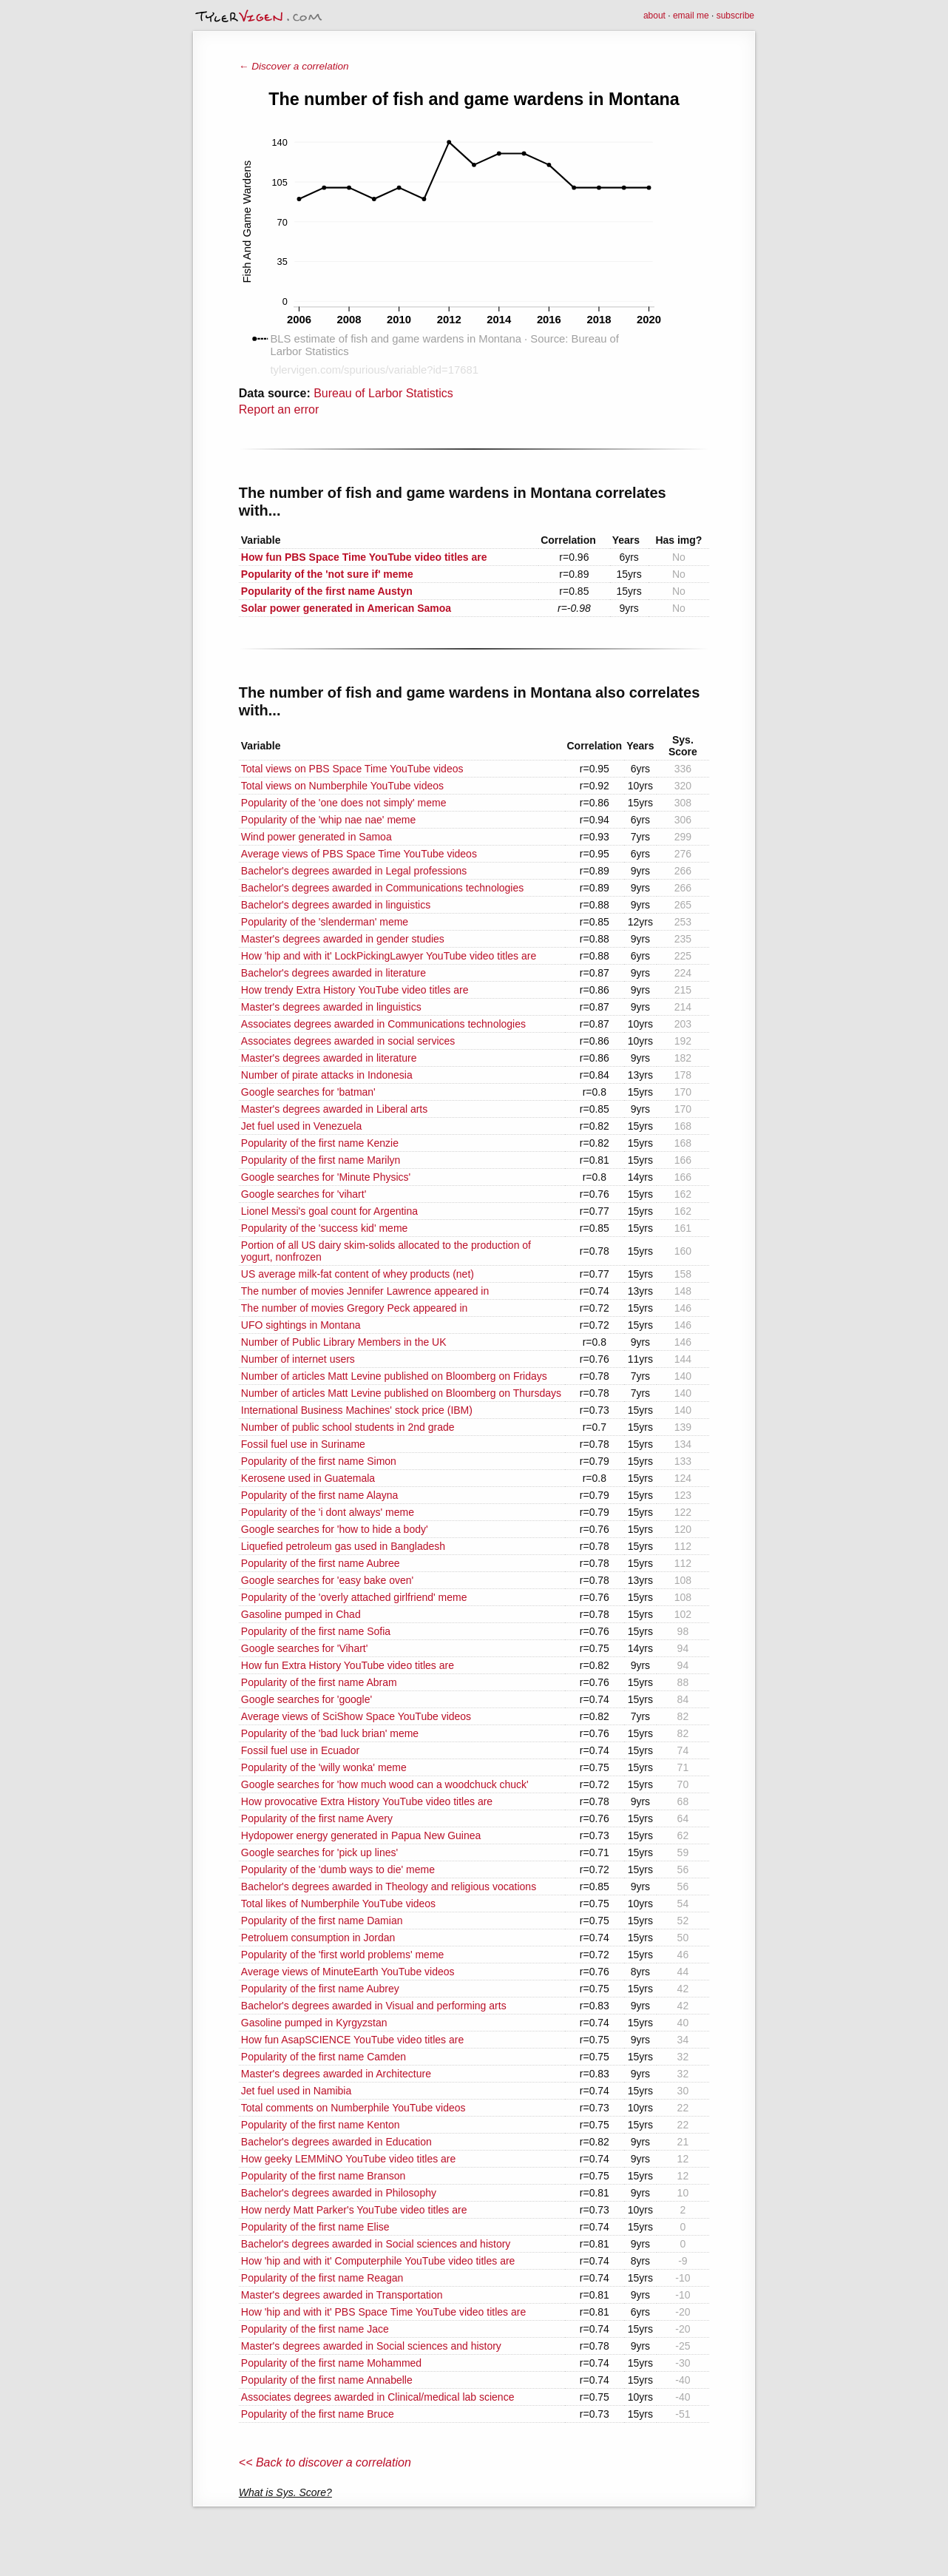  Describe the element at coordinates (318, 1937) in the screenshot. I see `Petroluem consumption in Jordan` at that location.